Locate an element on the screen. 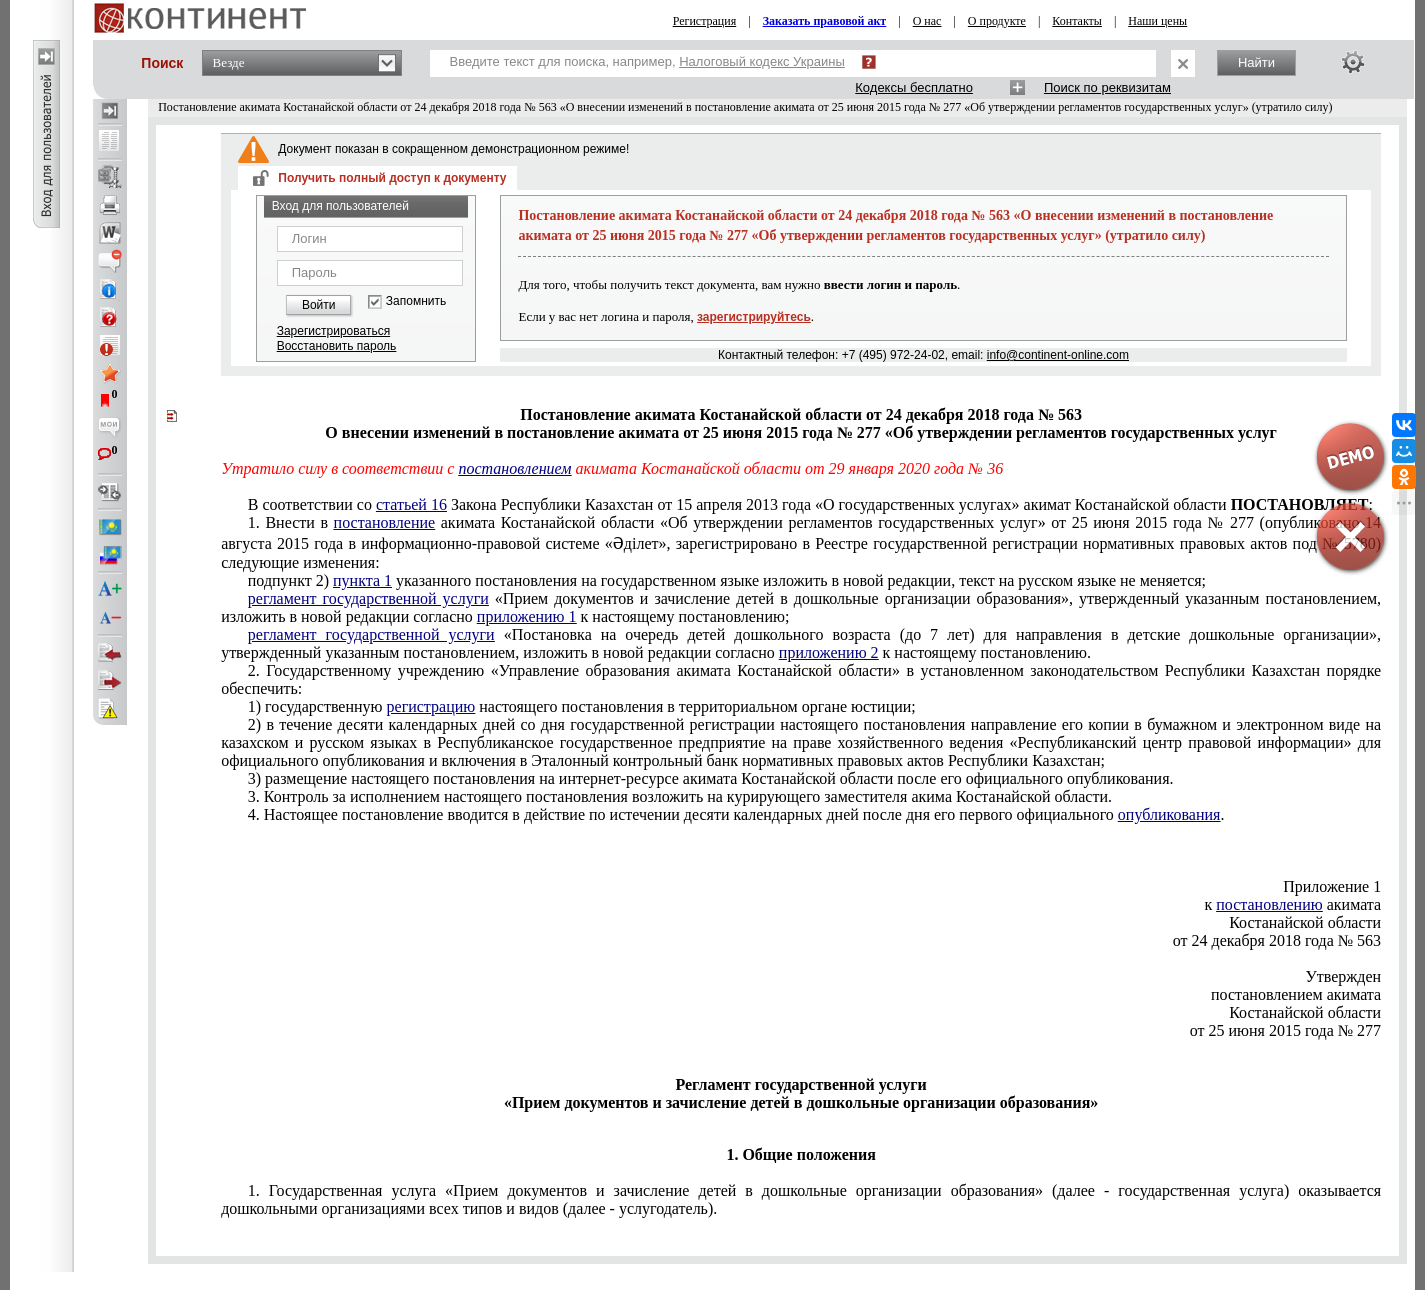 The width and height of the screenshot is (1425, 1290). Регистрация is located at coordinates (705, 21).